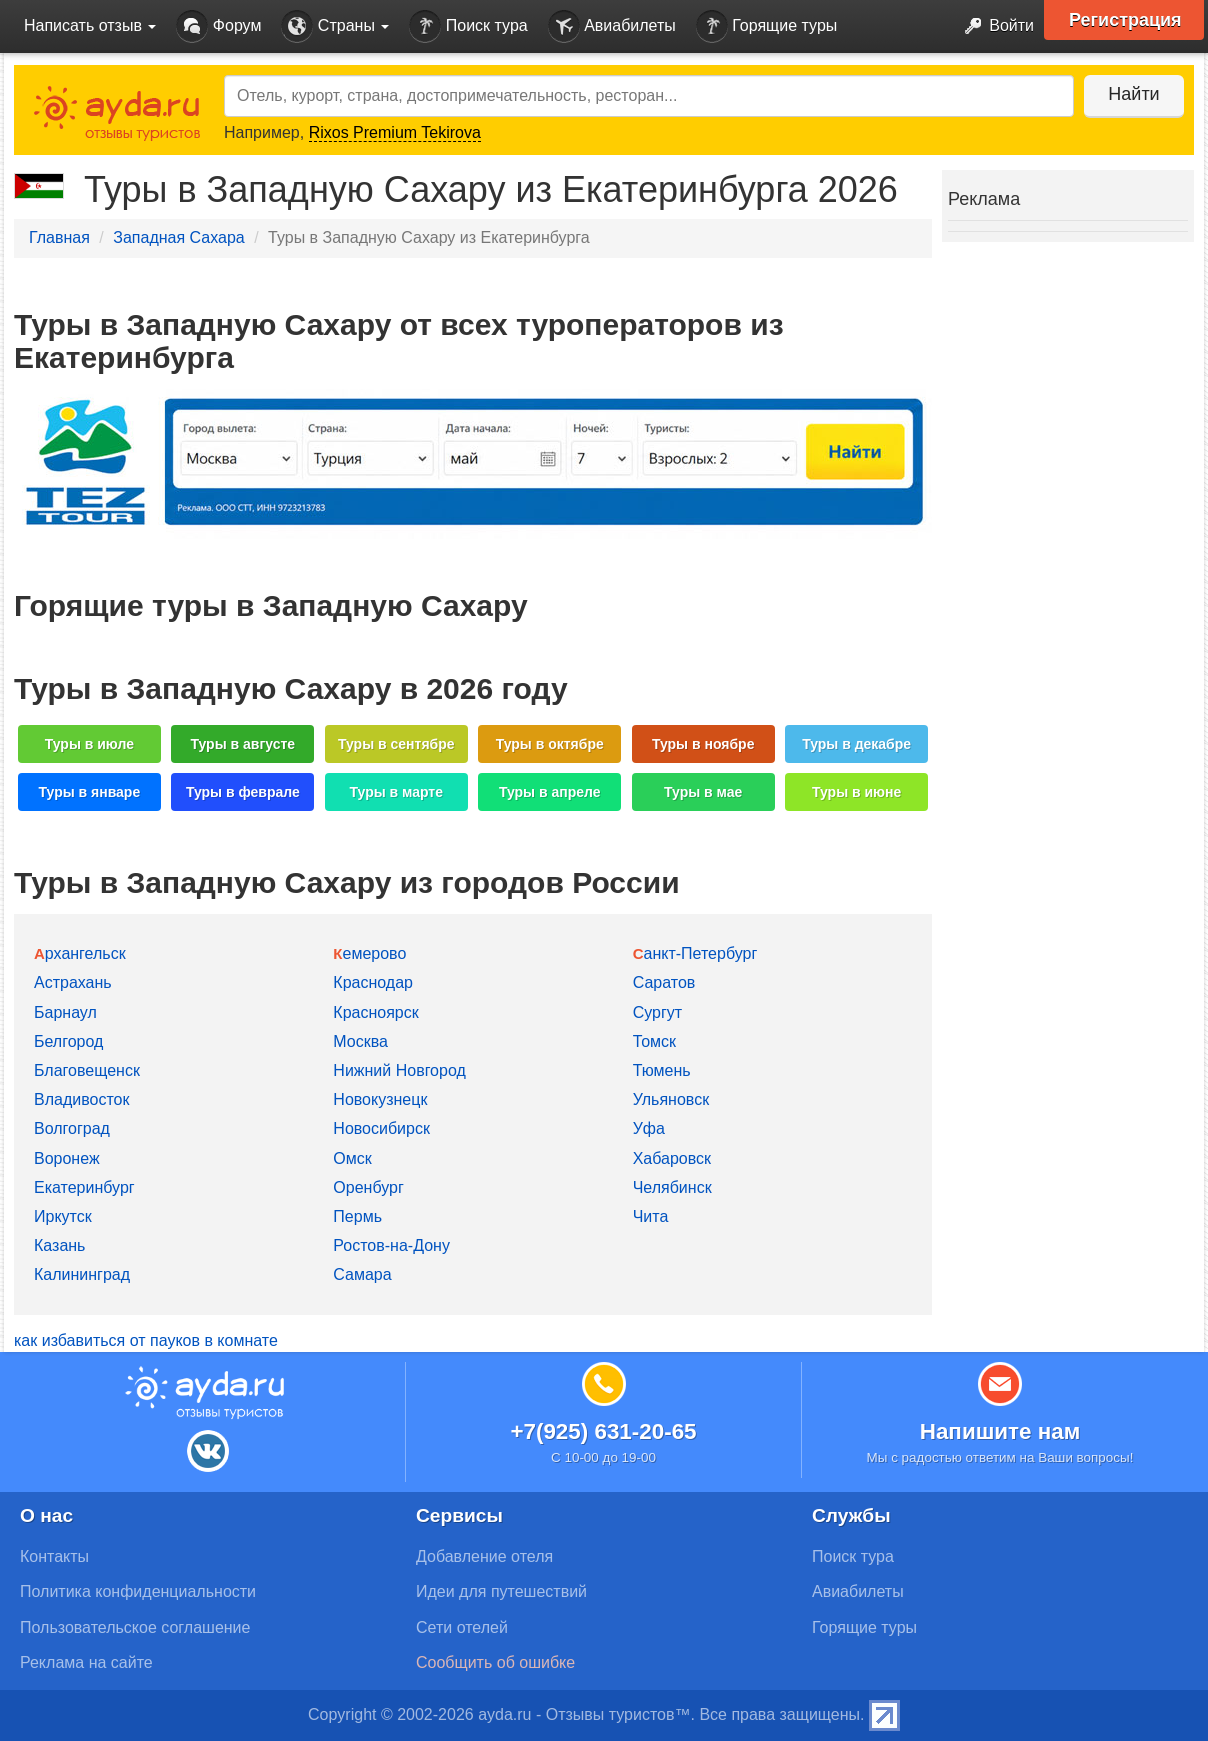 The height and width of the screenshot is (1741, 1208). I want to click on Туры в июле, so click(89, 744).